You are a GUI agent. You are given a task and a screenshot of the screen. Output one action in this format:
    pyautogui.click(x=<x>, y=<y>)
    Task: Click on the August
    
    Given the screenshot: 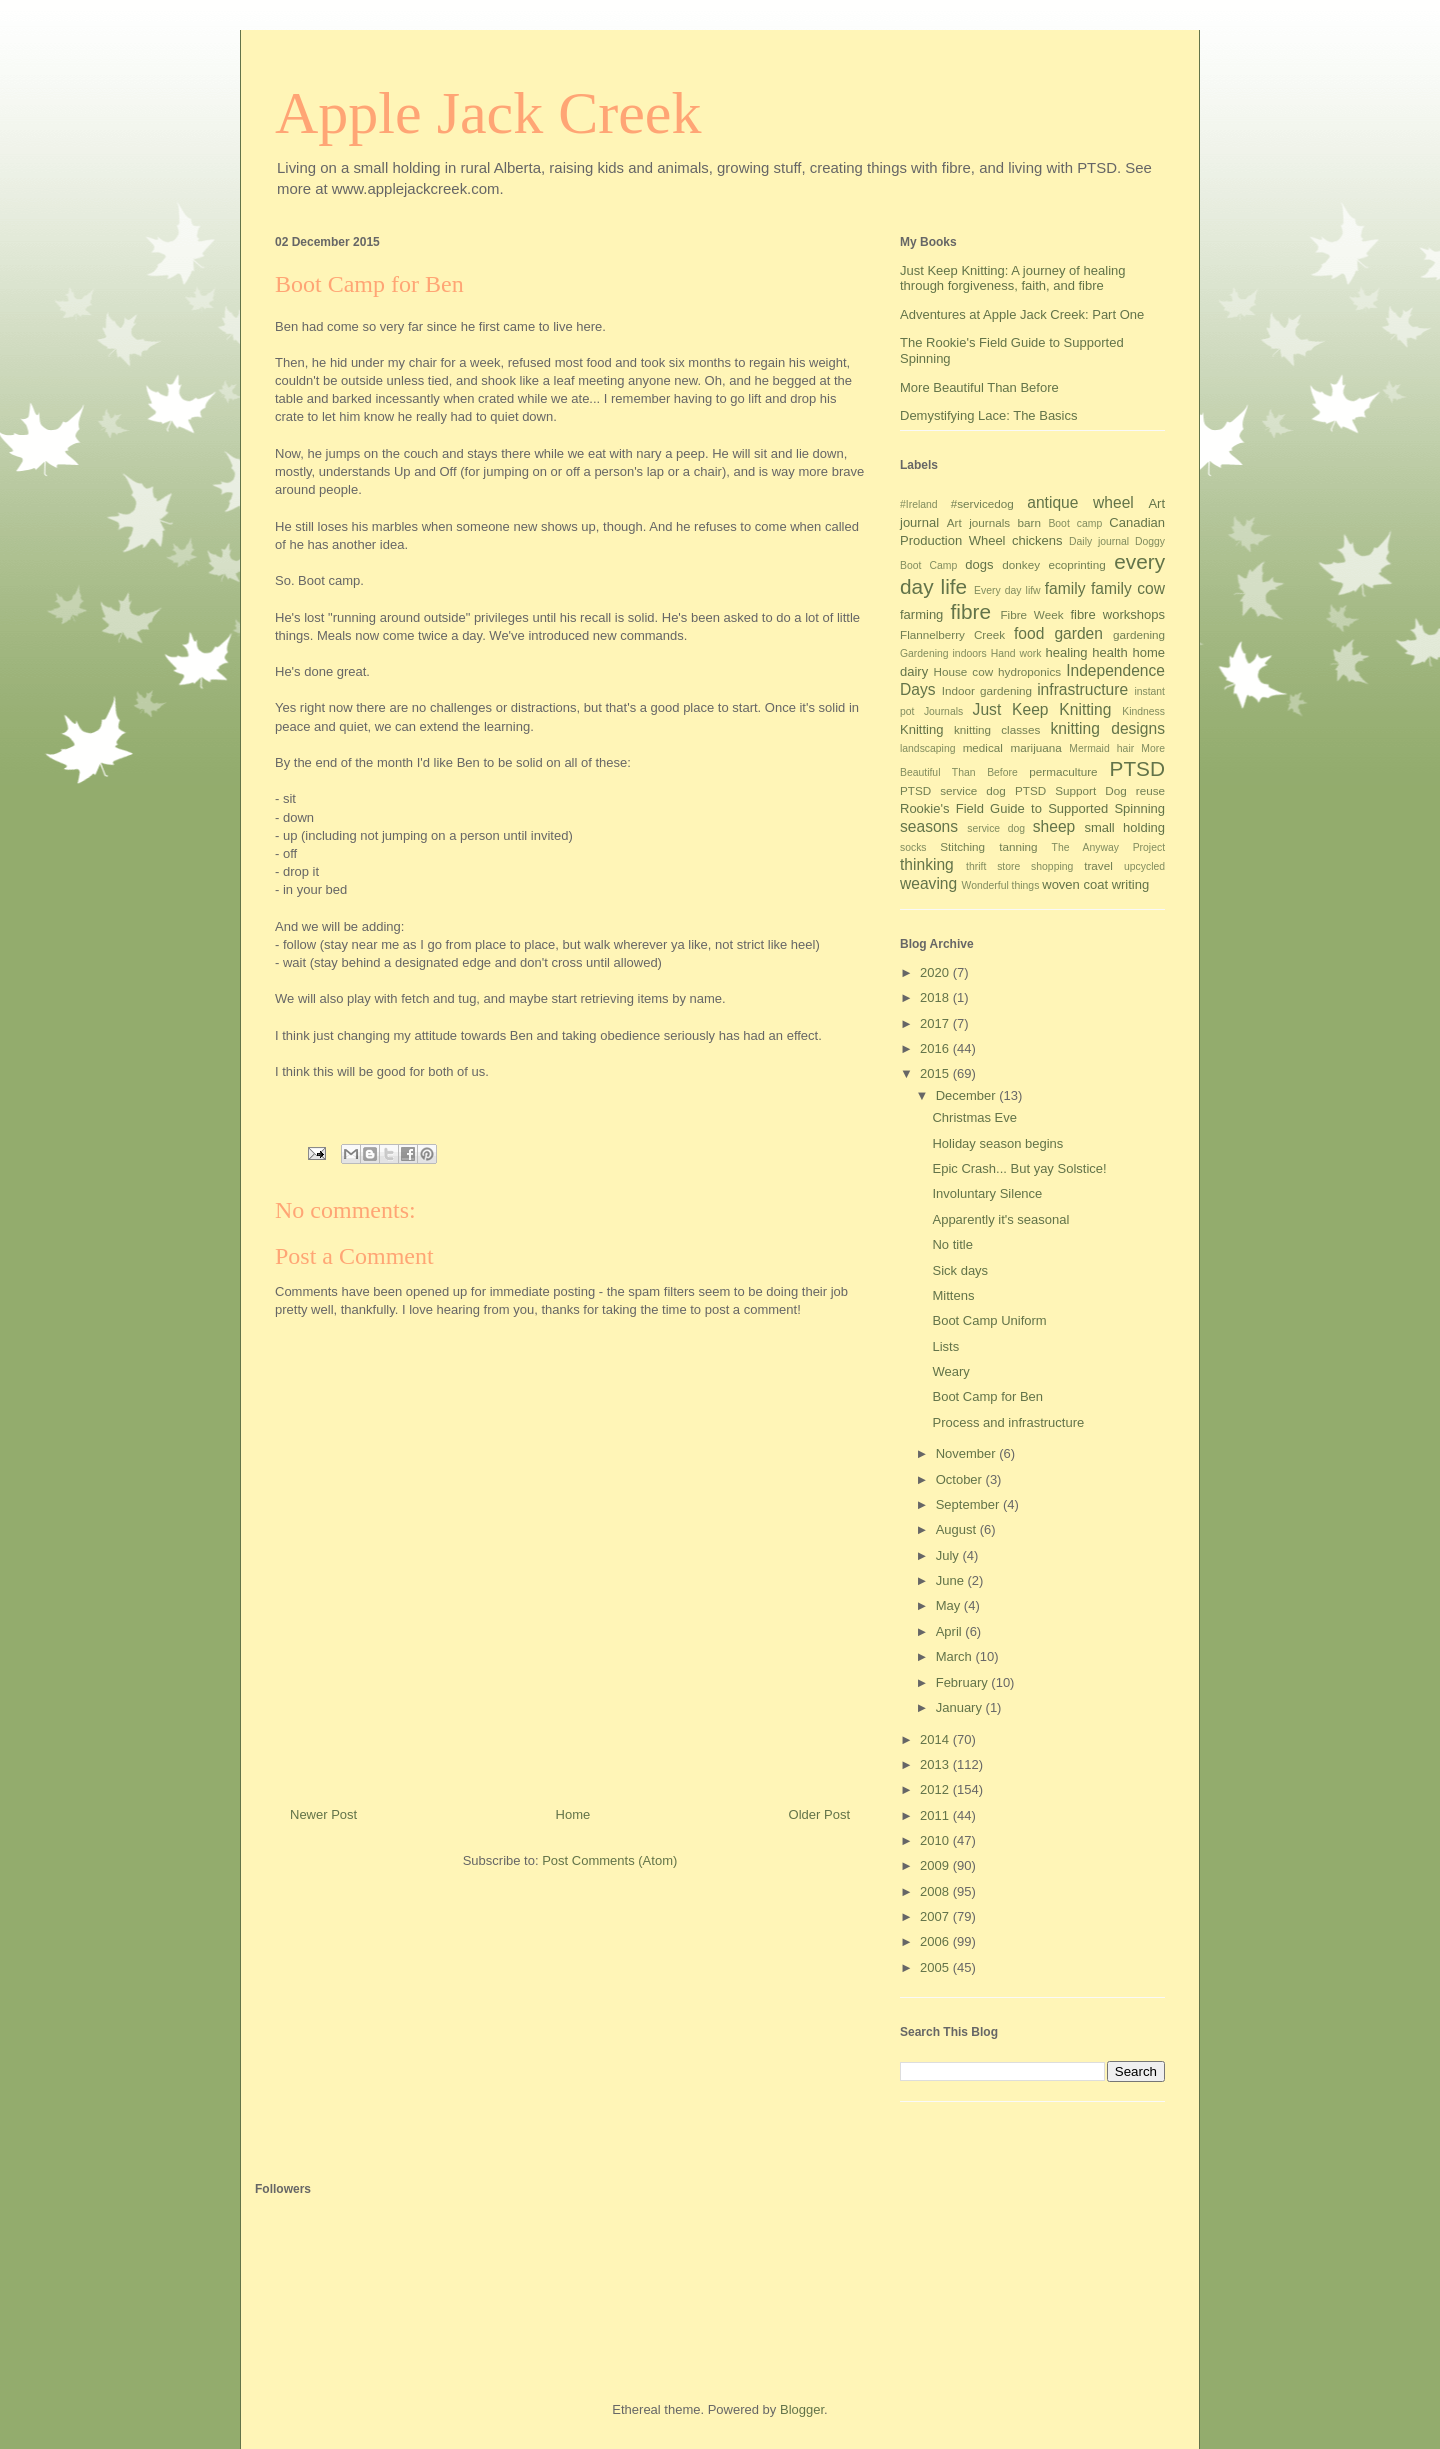 What is the action you would take?
    pyautogui.click(x=958, y=1529)
    